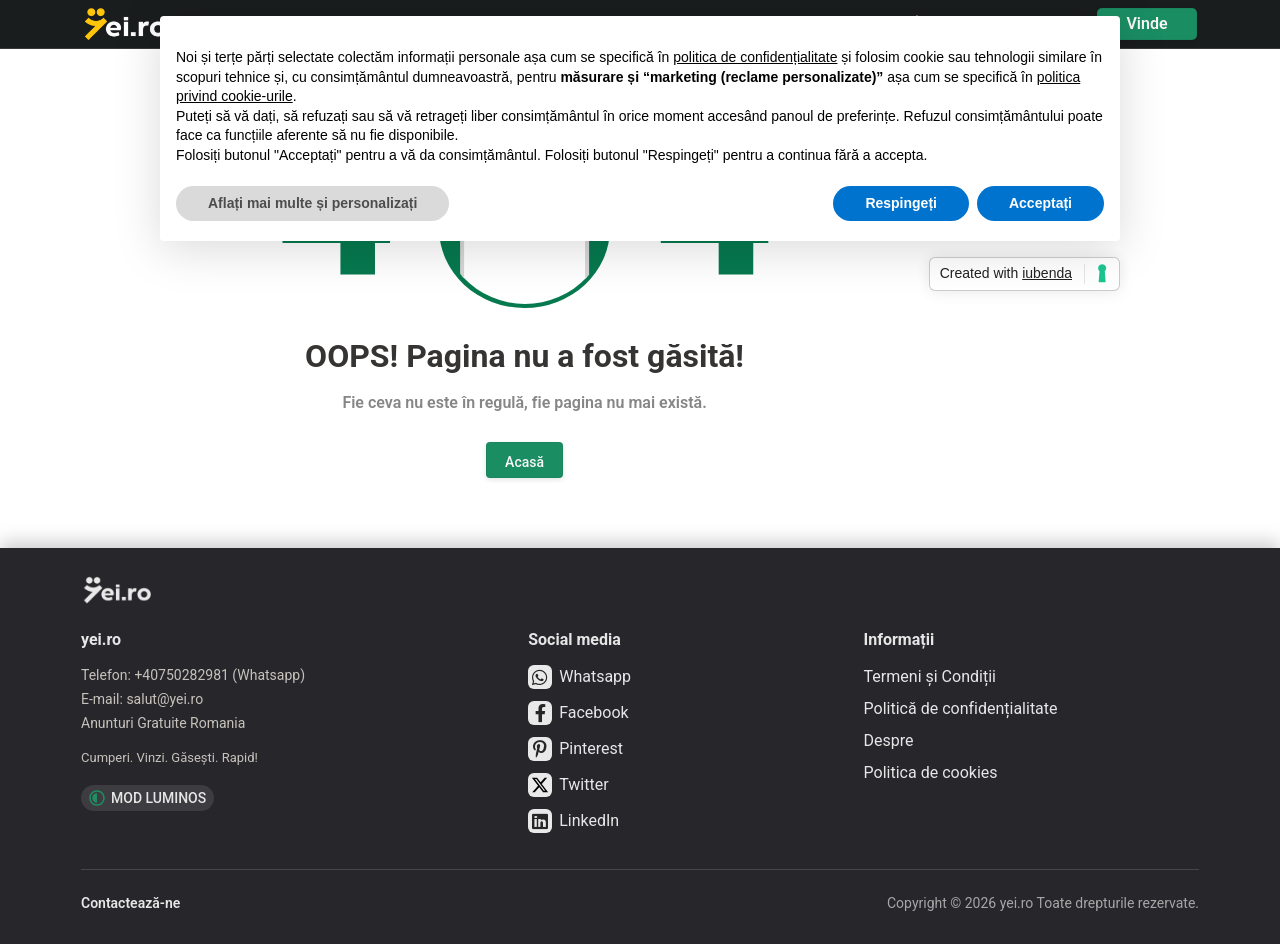  Describe the element at coordinates (1146, 23) in the screenshot. I see `Vinde` at that location.